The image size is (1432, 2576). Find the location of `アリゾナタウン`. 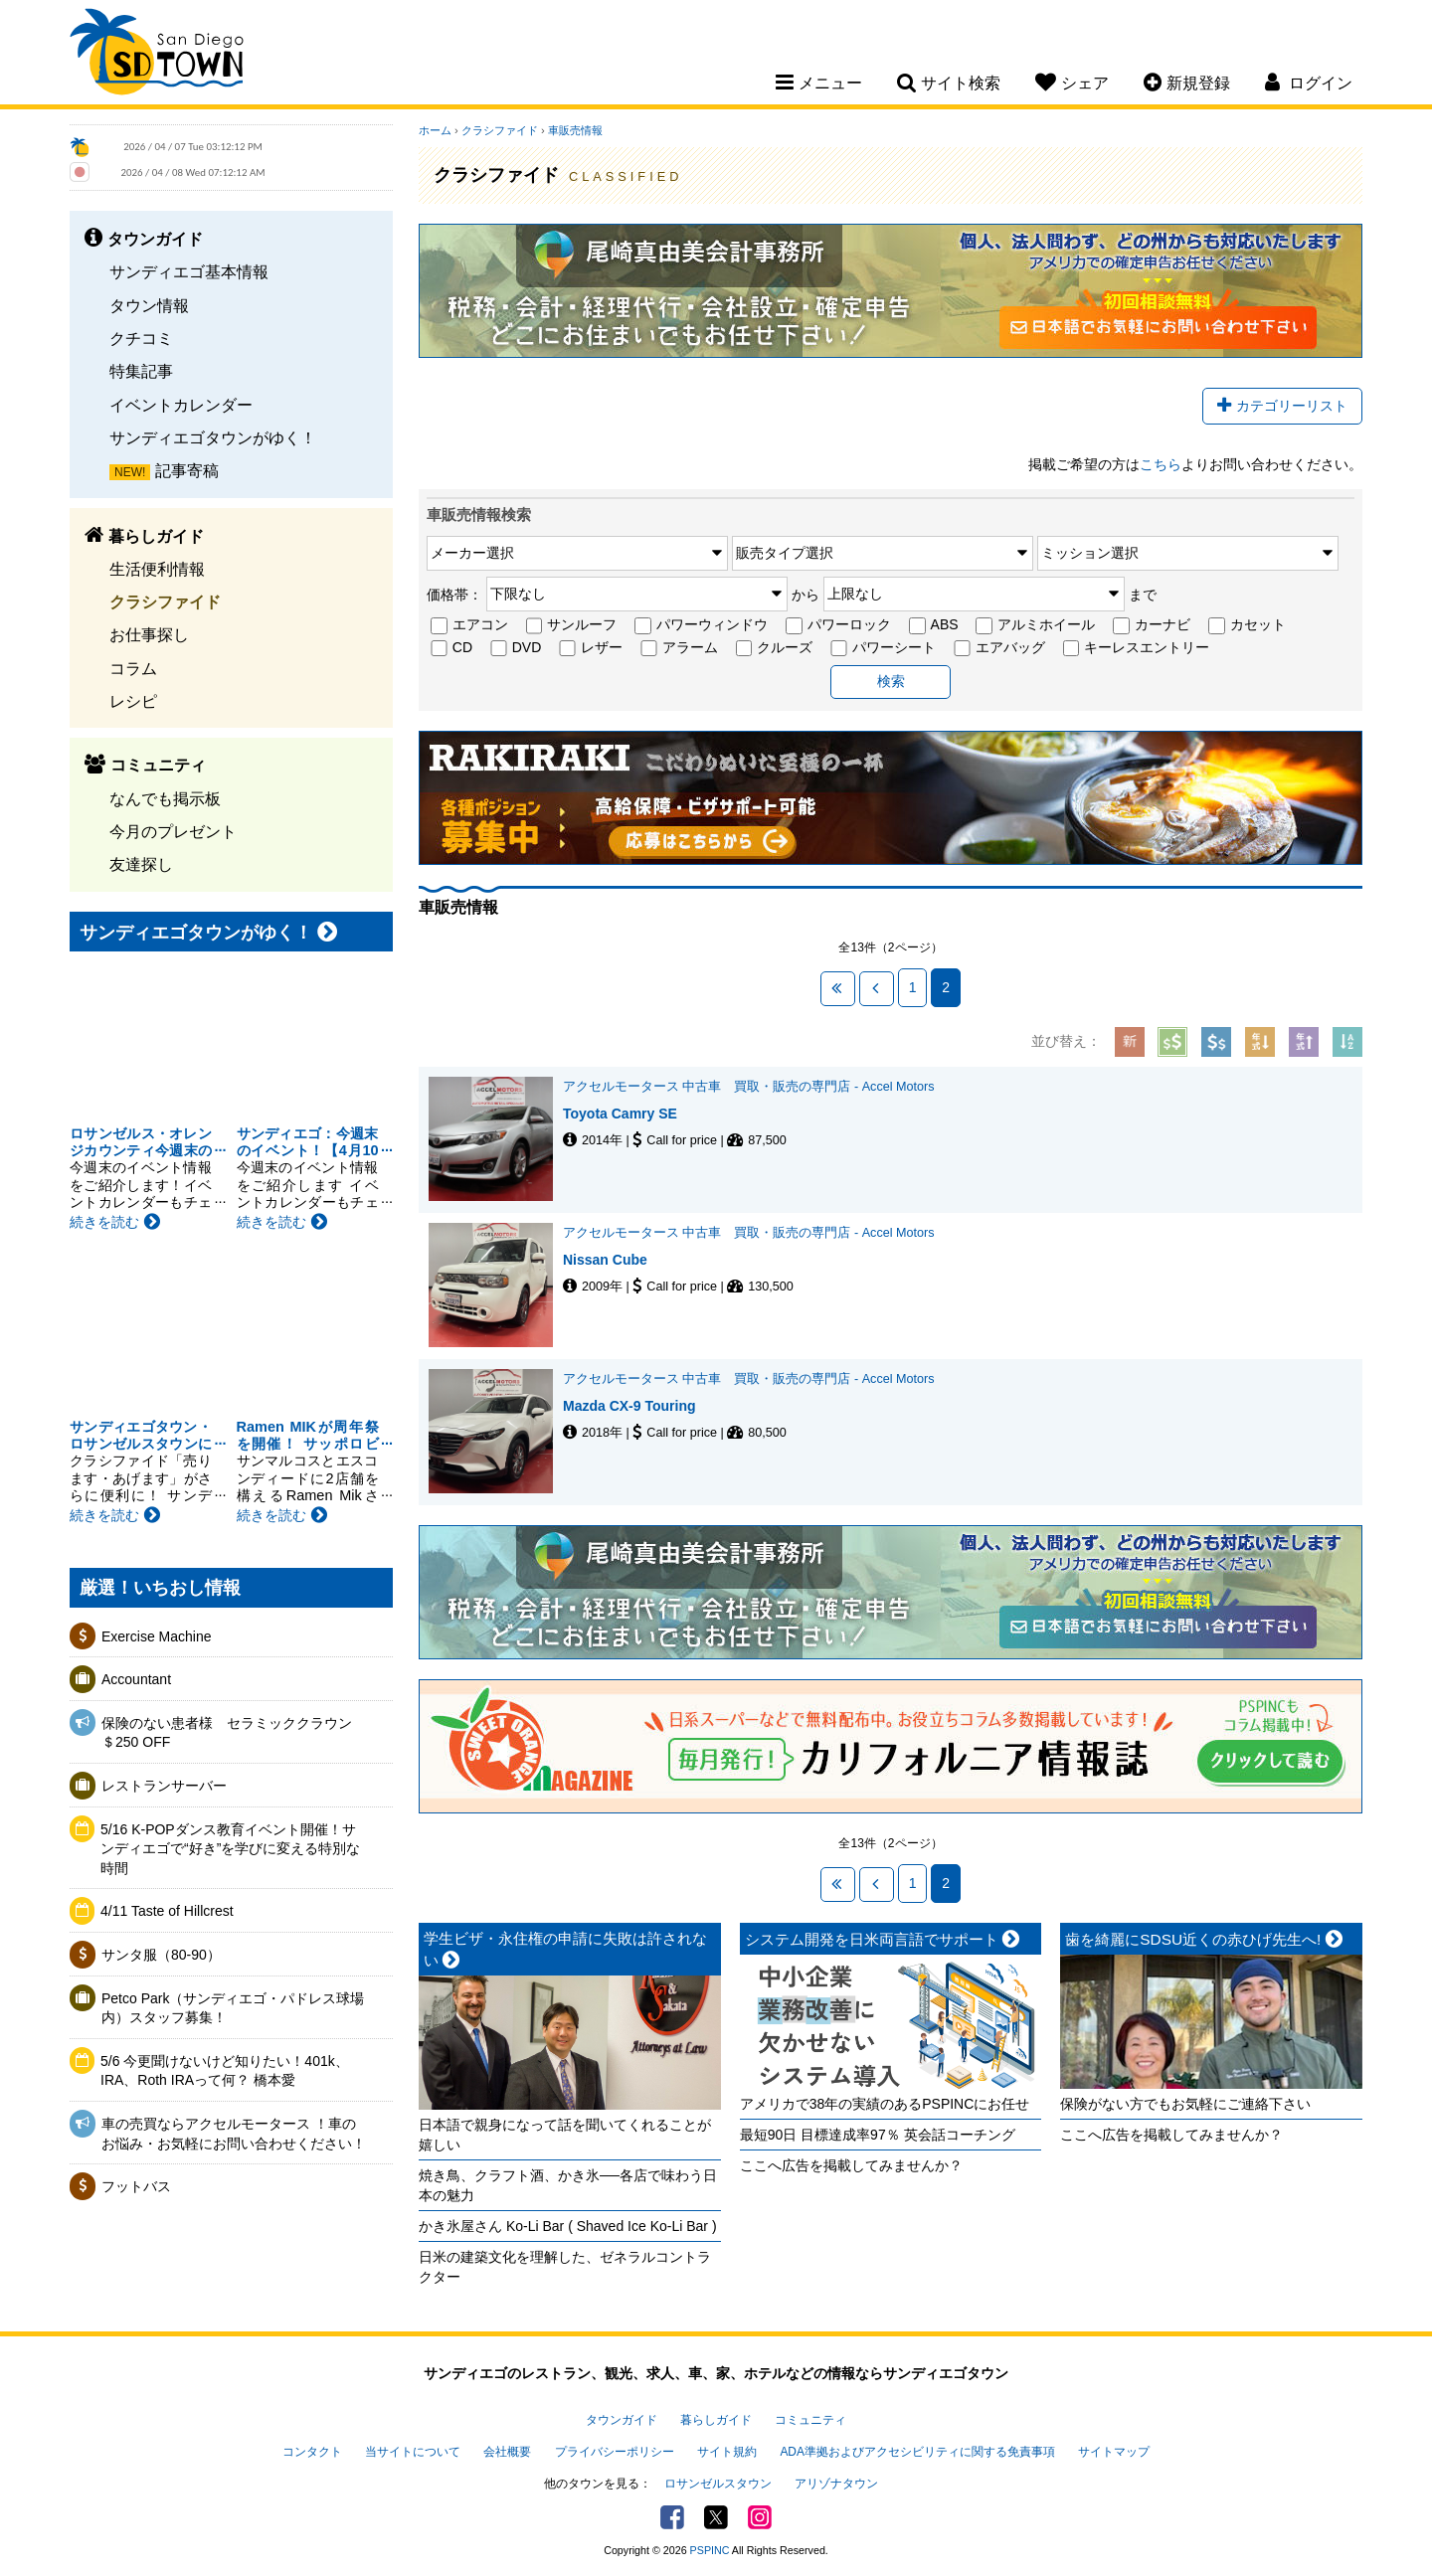

アリゾナタウン is located at coordinates (836, 2483).